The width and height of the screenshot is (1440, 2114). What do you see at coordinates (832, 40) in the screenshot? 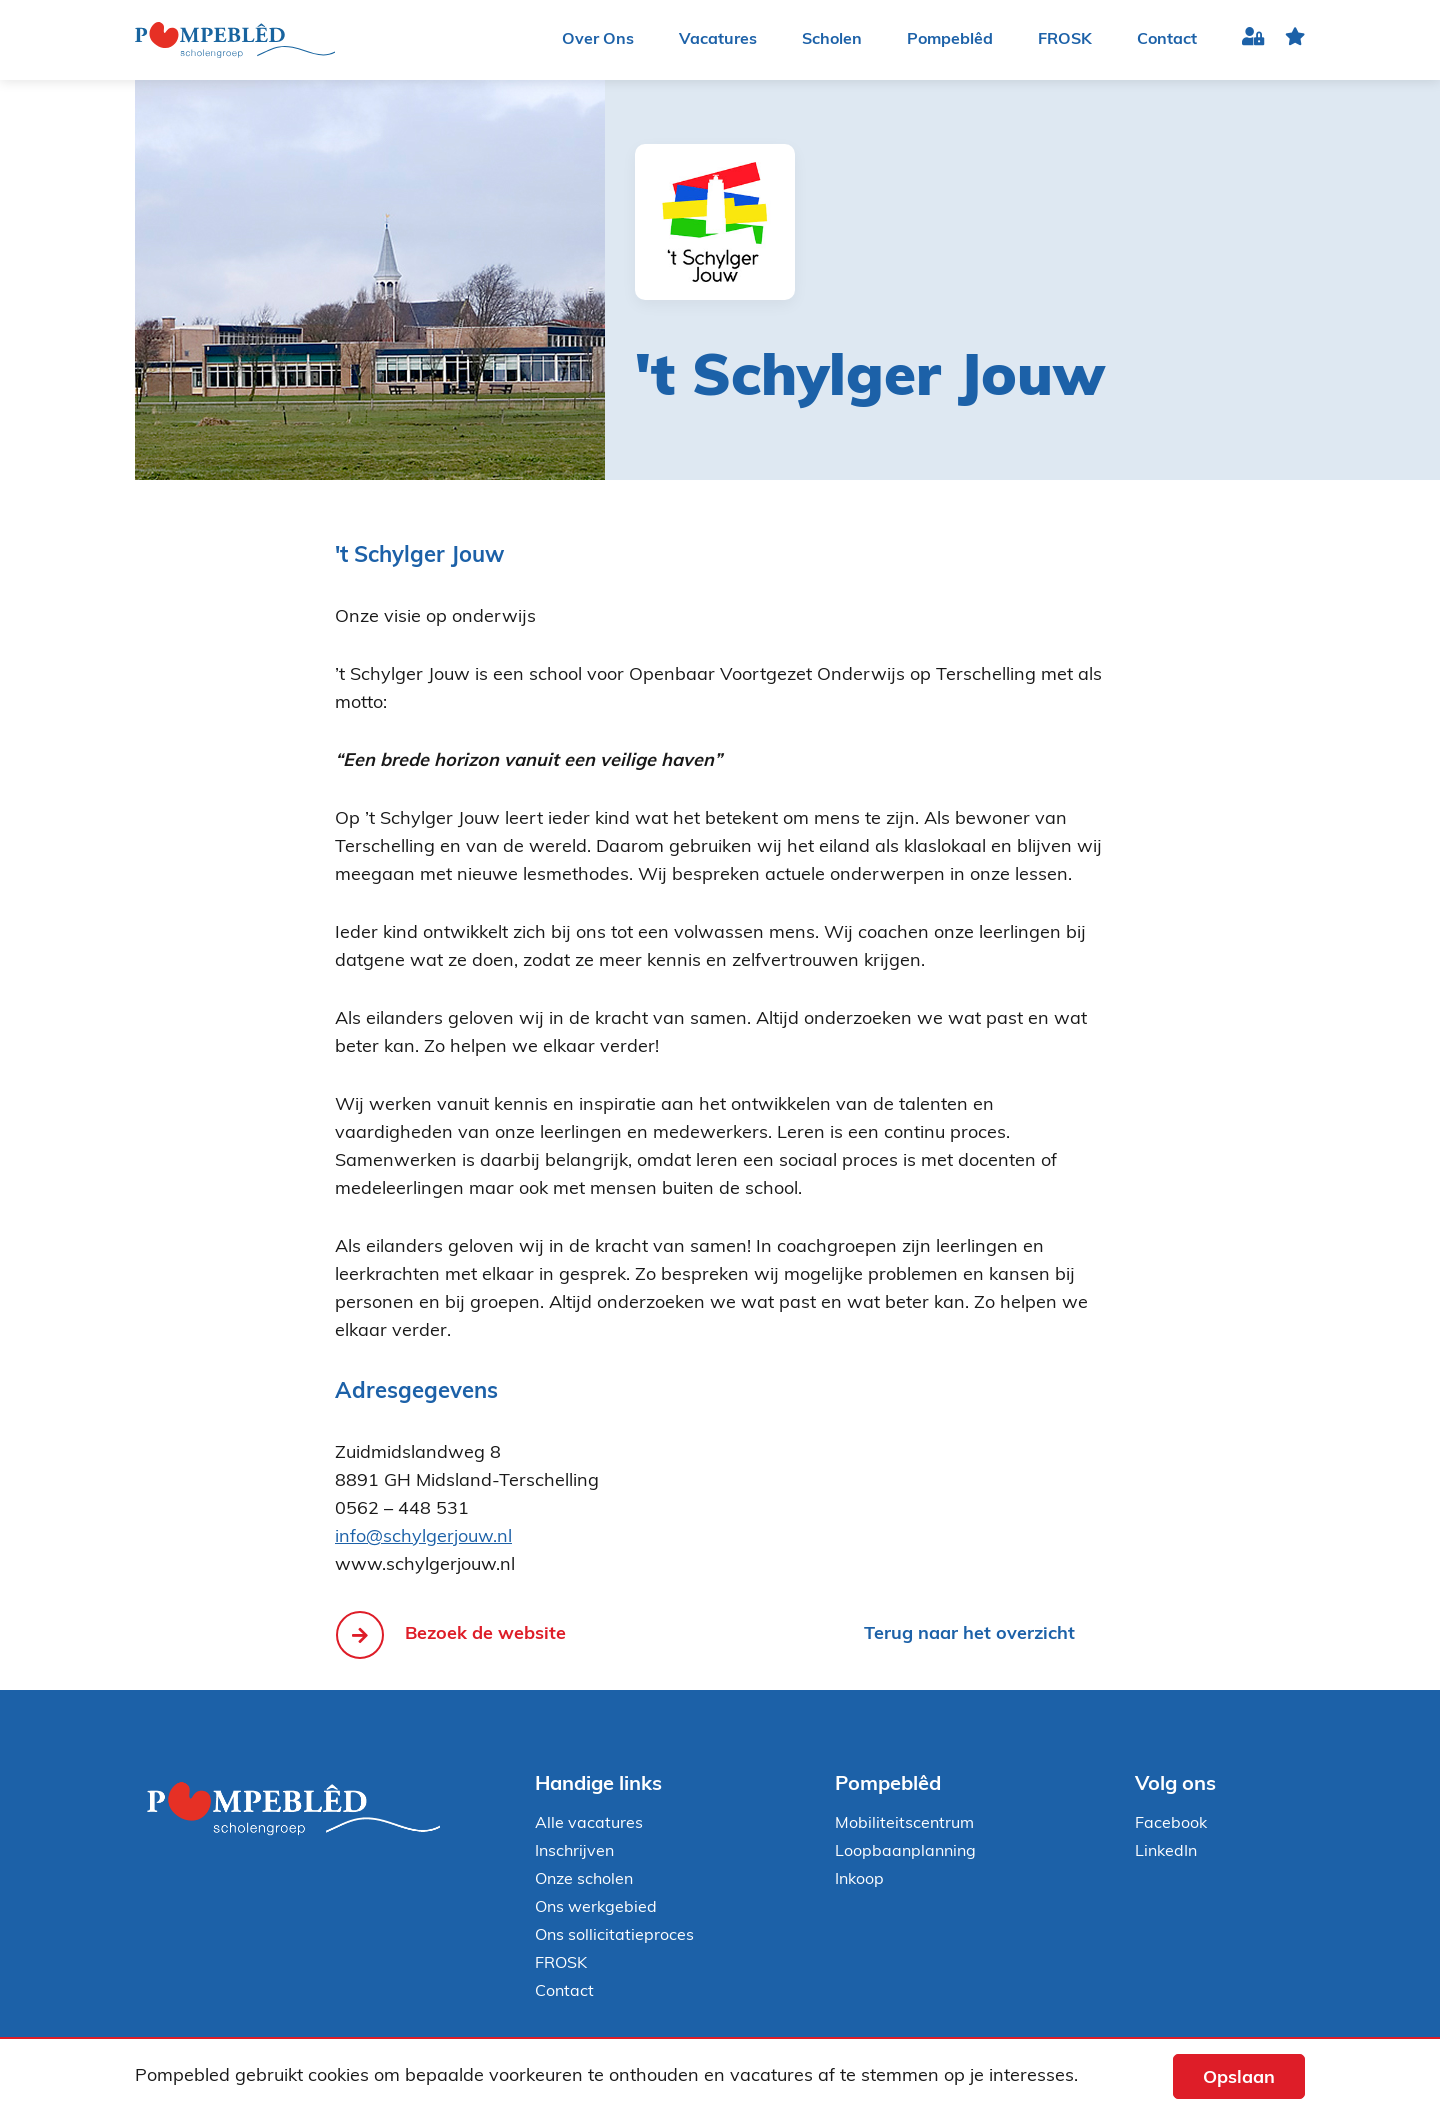
I see `Scholen` at bounding box center [832, 40].